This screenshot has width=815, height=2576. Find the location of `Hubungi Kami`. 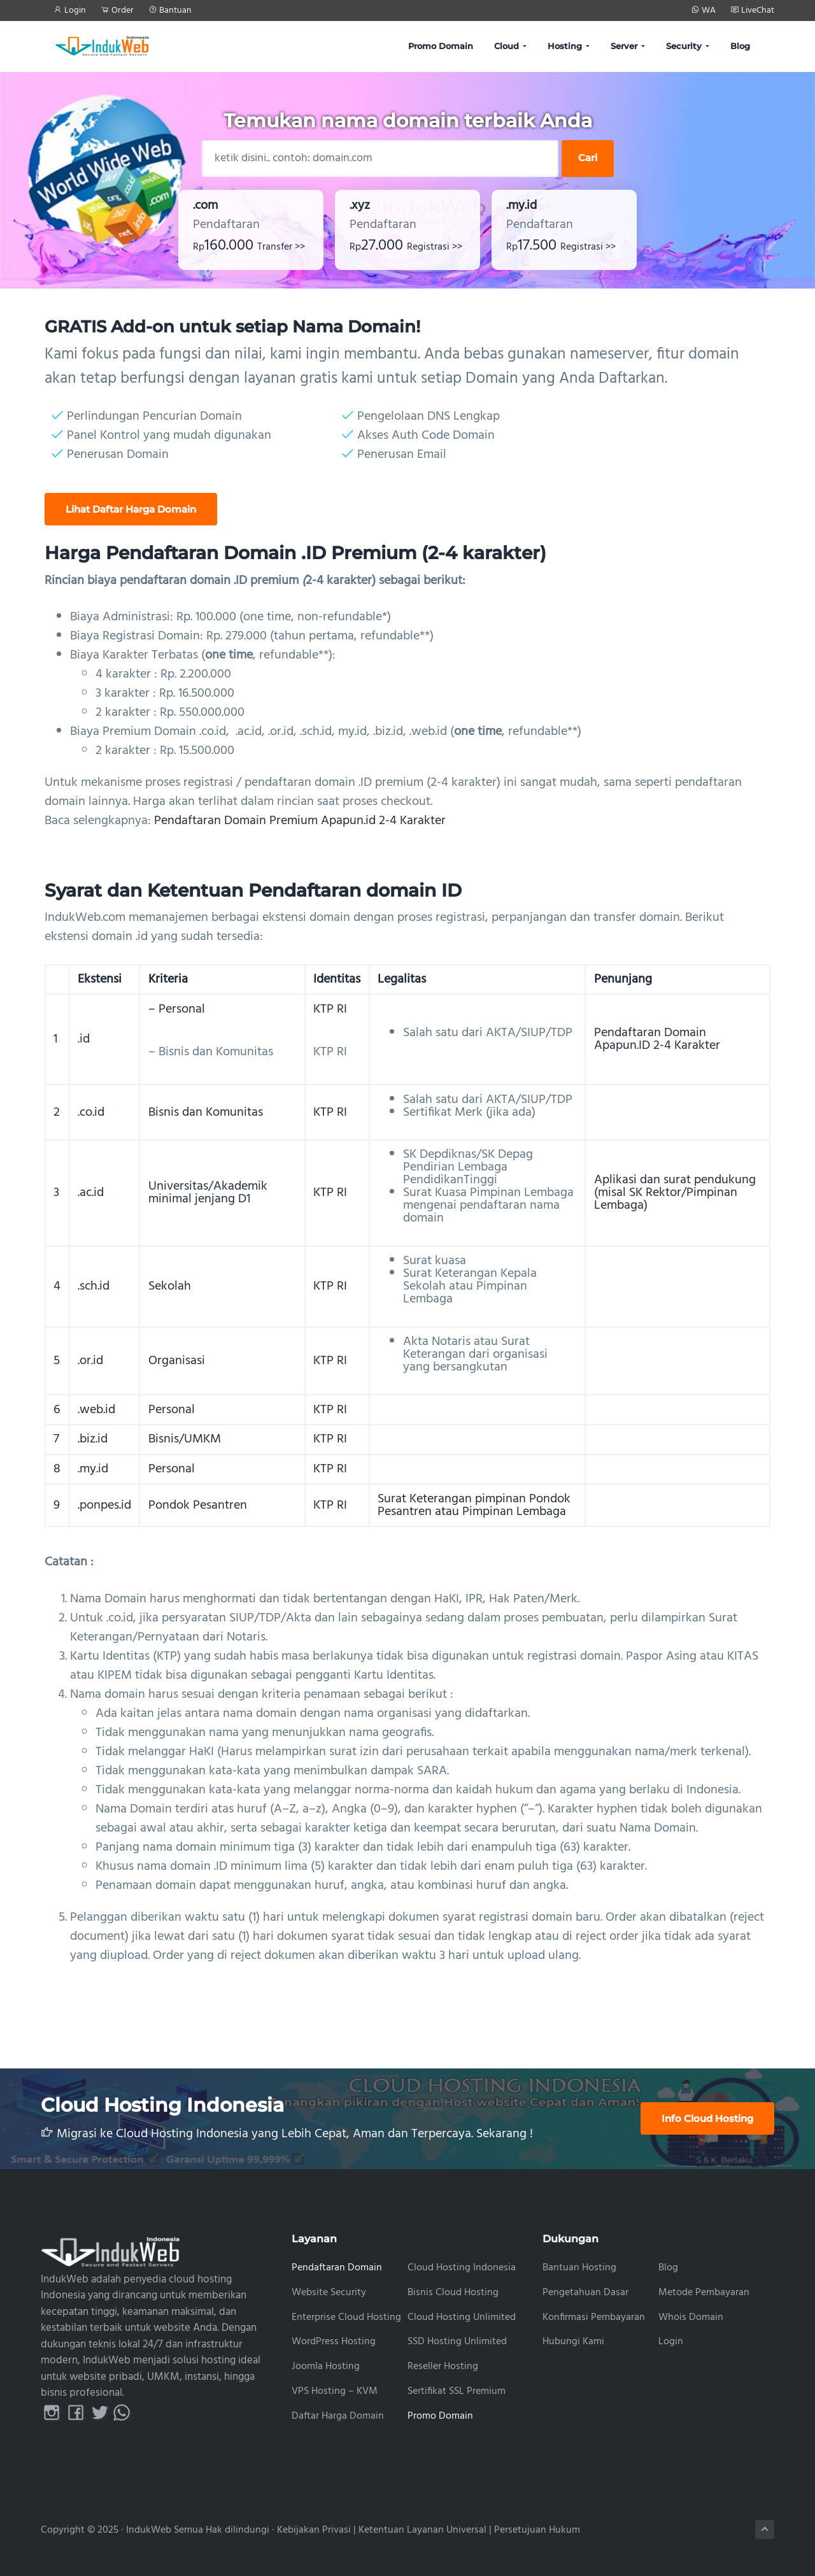

Hubungi Kami is located at coordinates (573, 2342).